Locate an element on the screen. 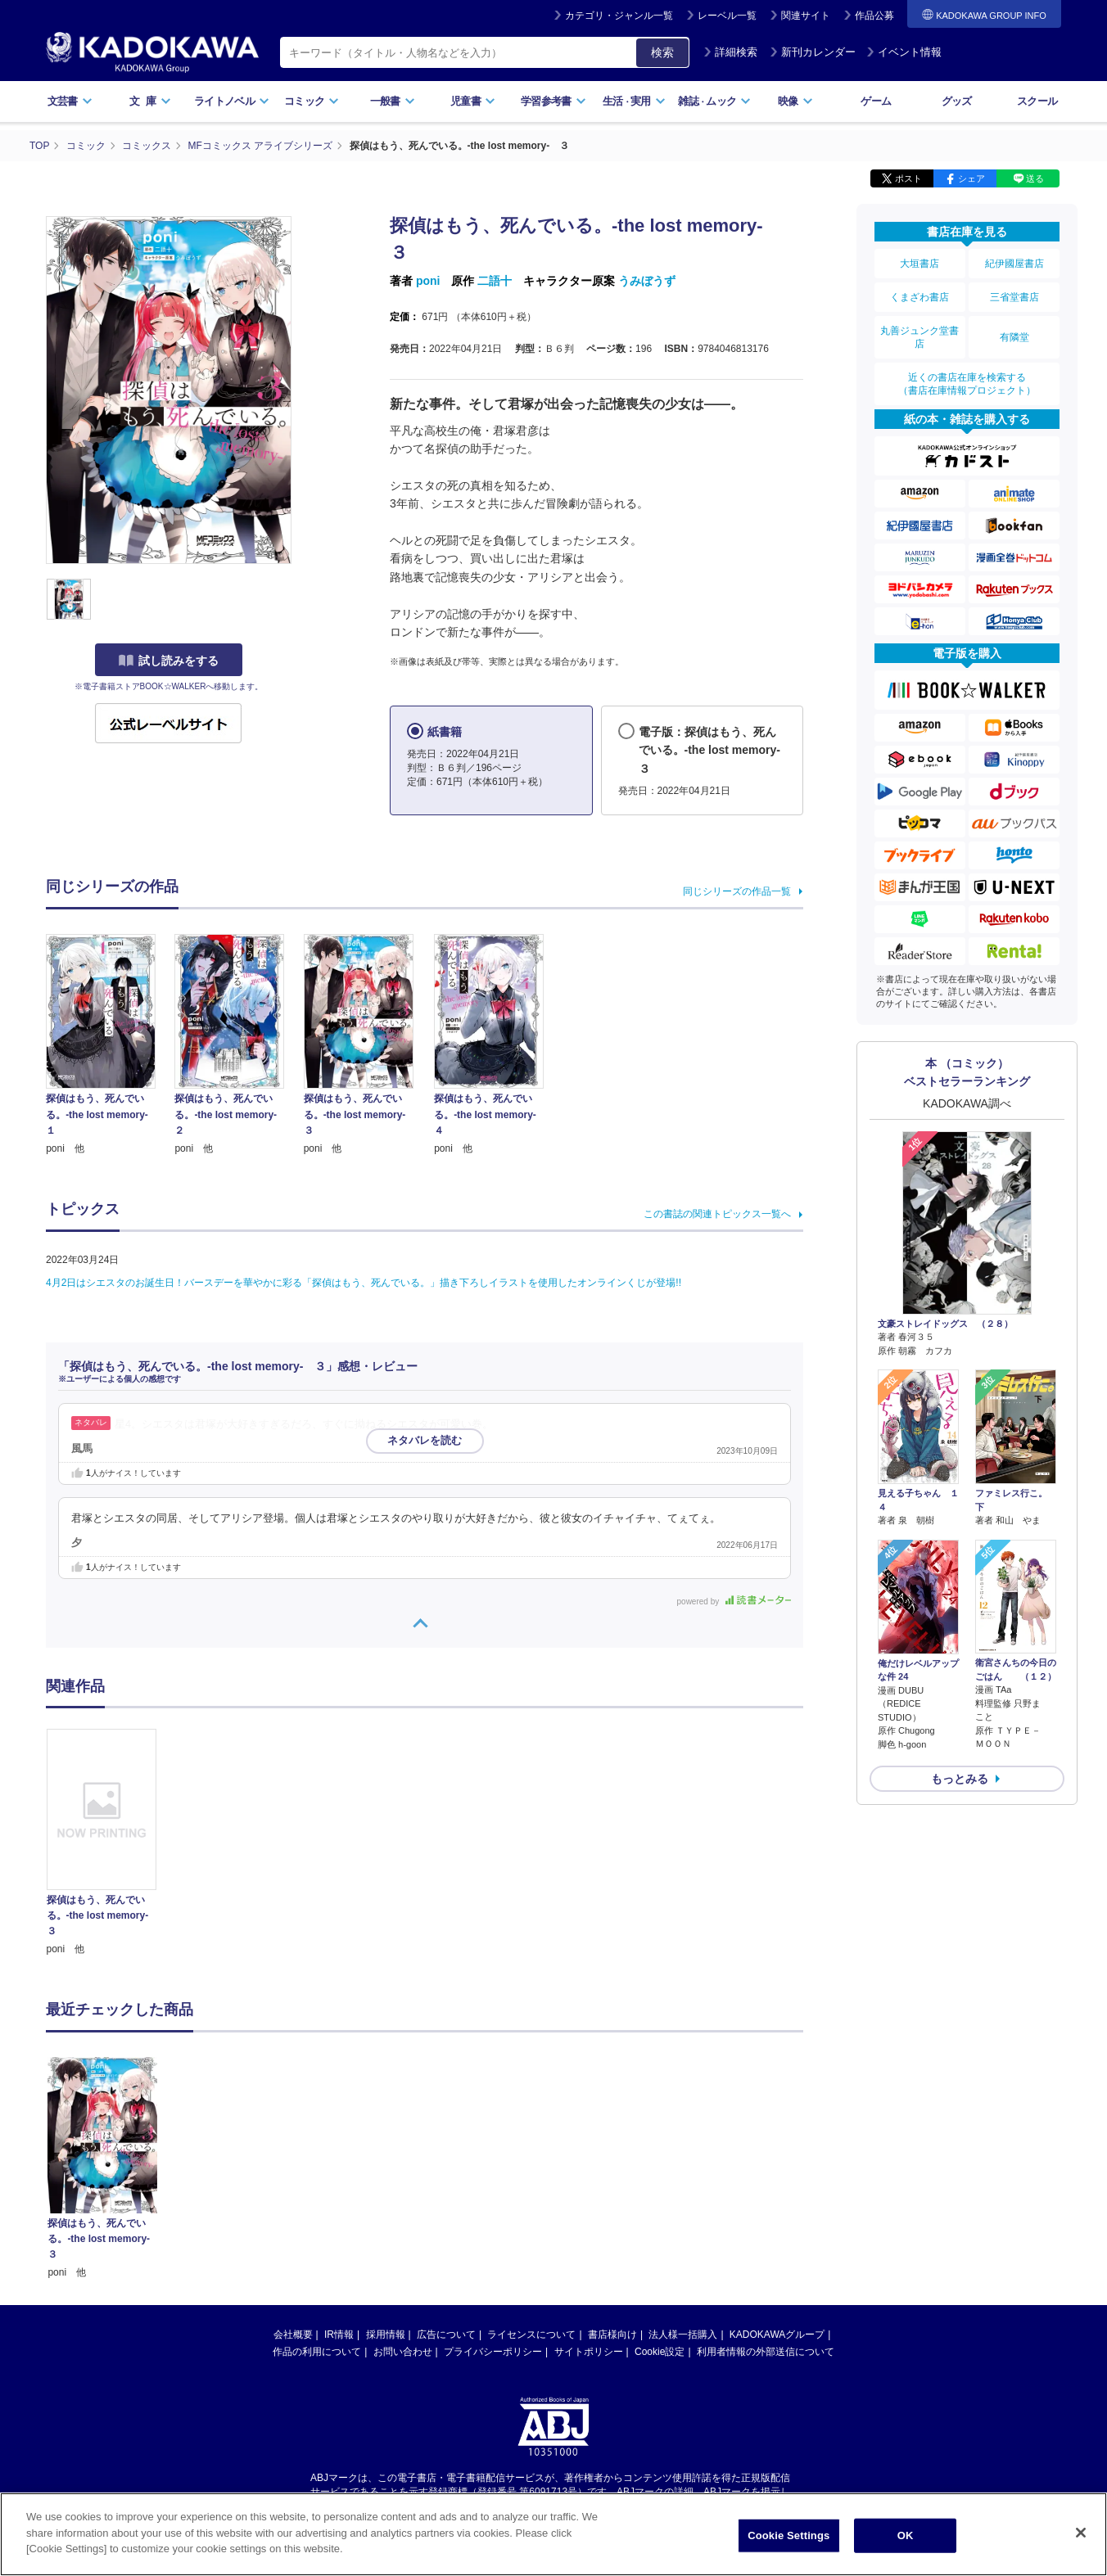  検索 is located at coordinates (662, 52).